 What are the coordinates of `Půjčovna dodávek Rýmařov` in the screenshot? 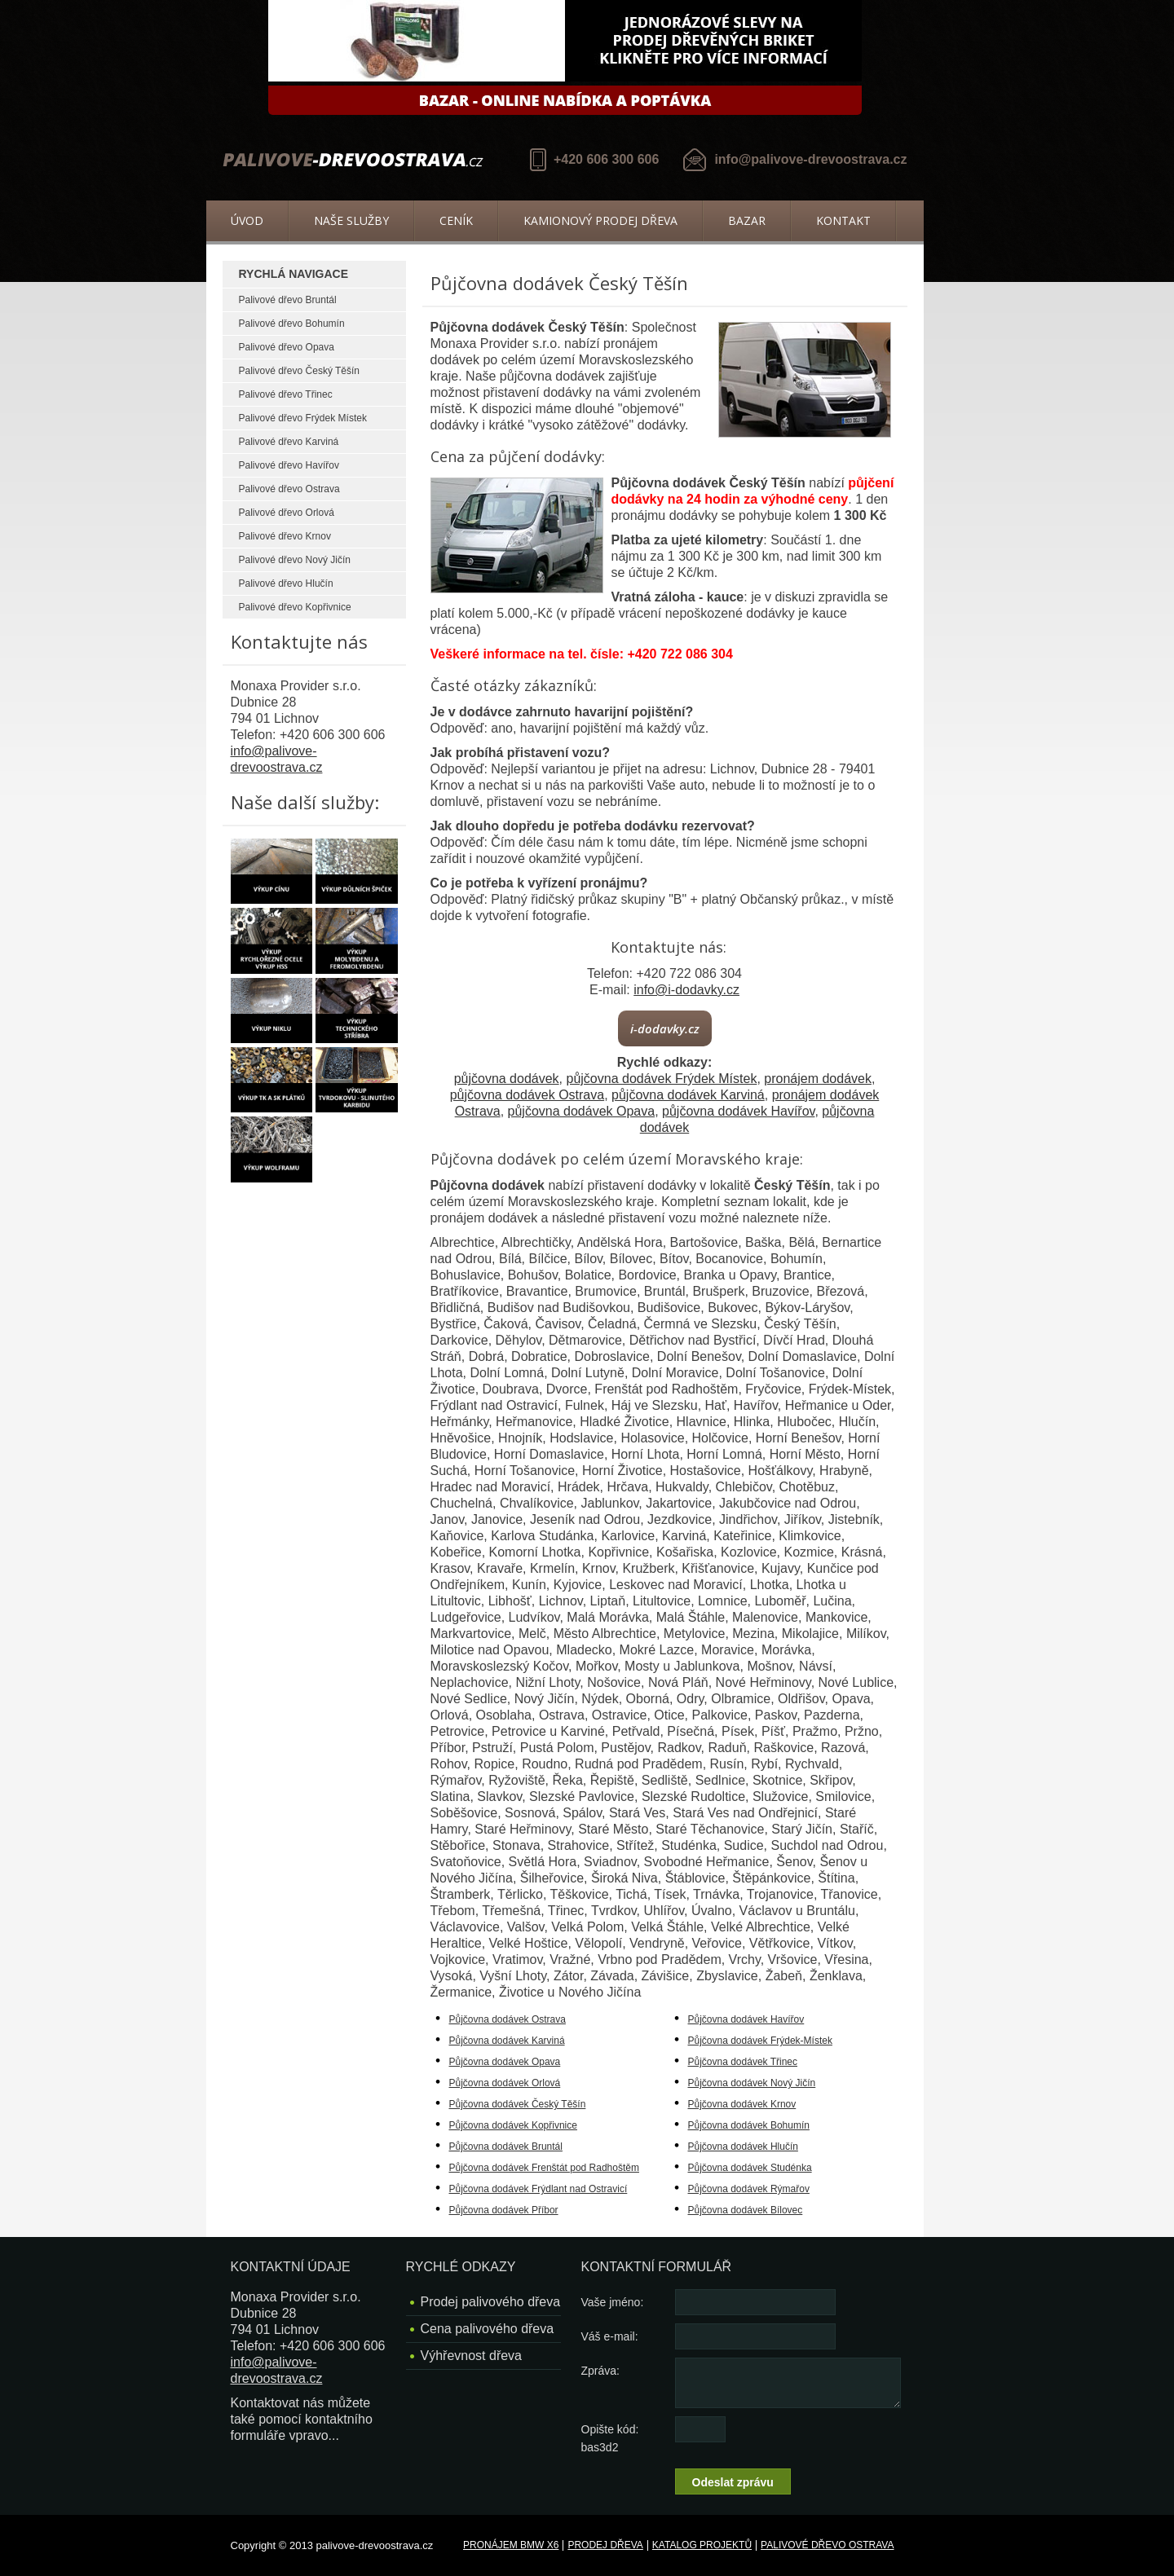 It's located at (749, 2189).